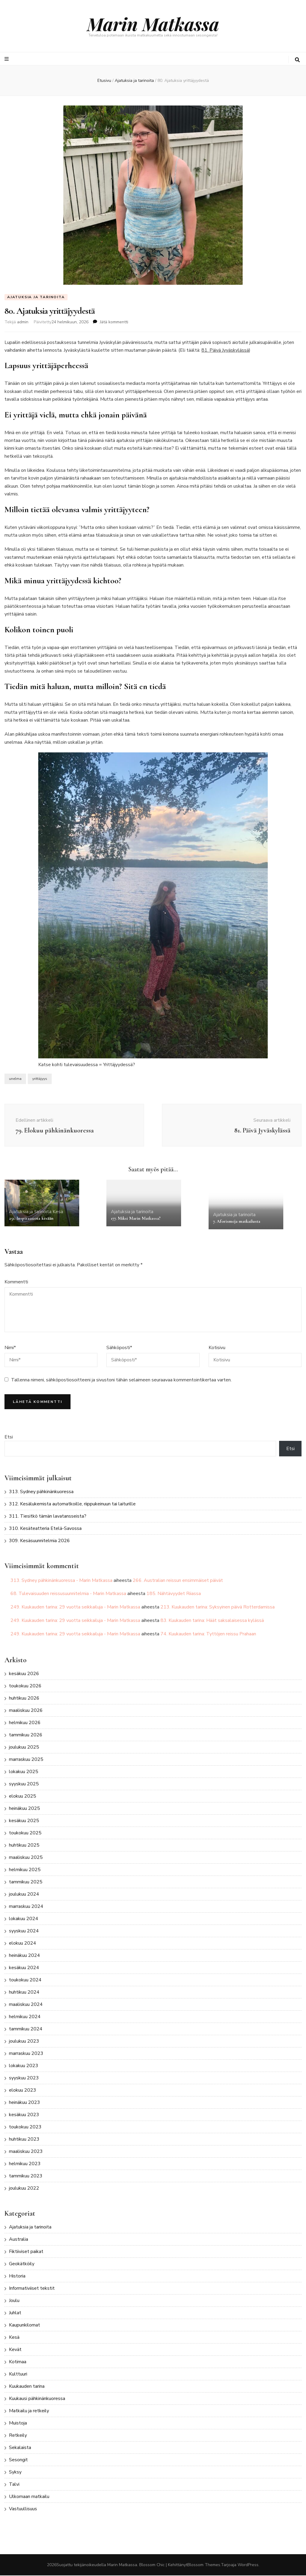 This screenshot has height=2576, width=306. What do you see at coordinates (58, 1212) in the screenshot?
I see `Kesä` at bounding box center [58, 1212].